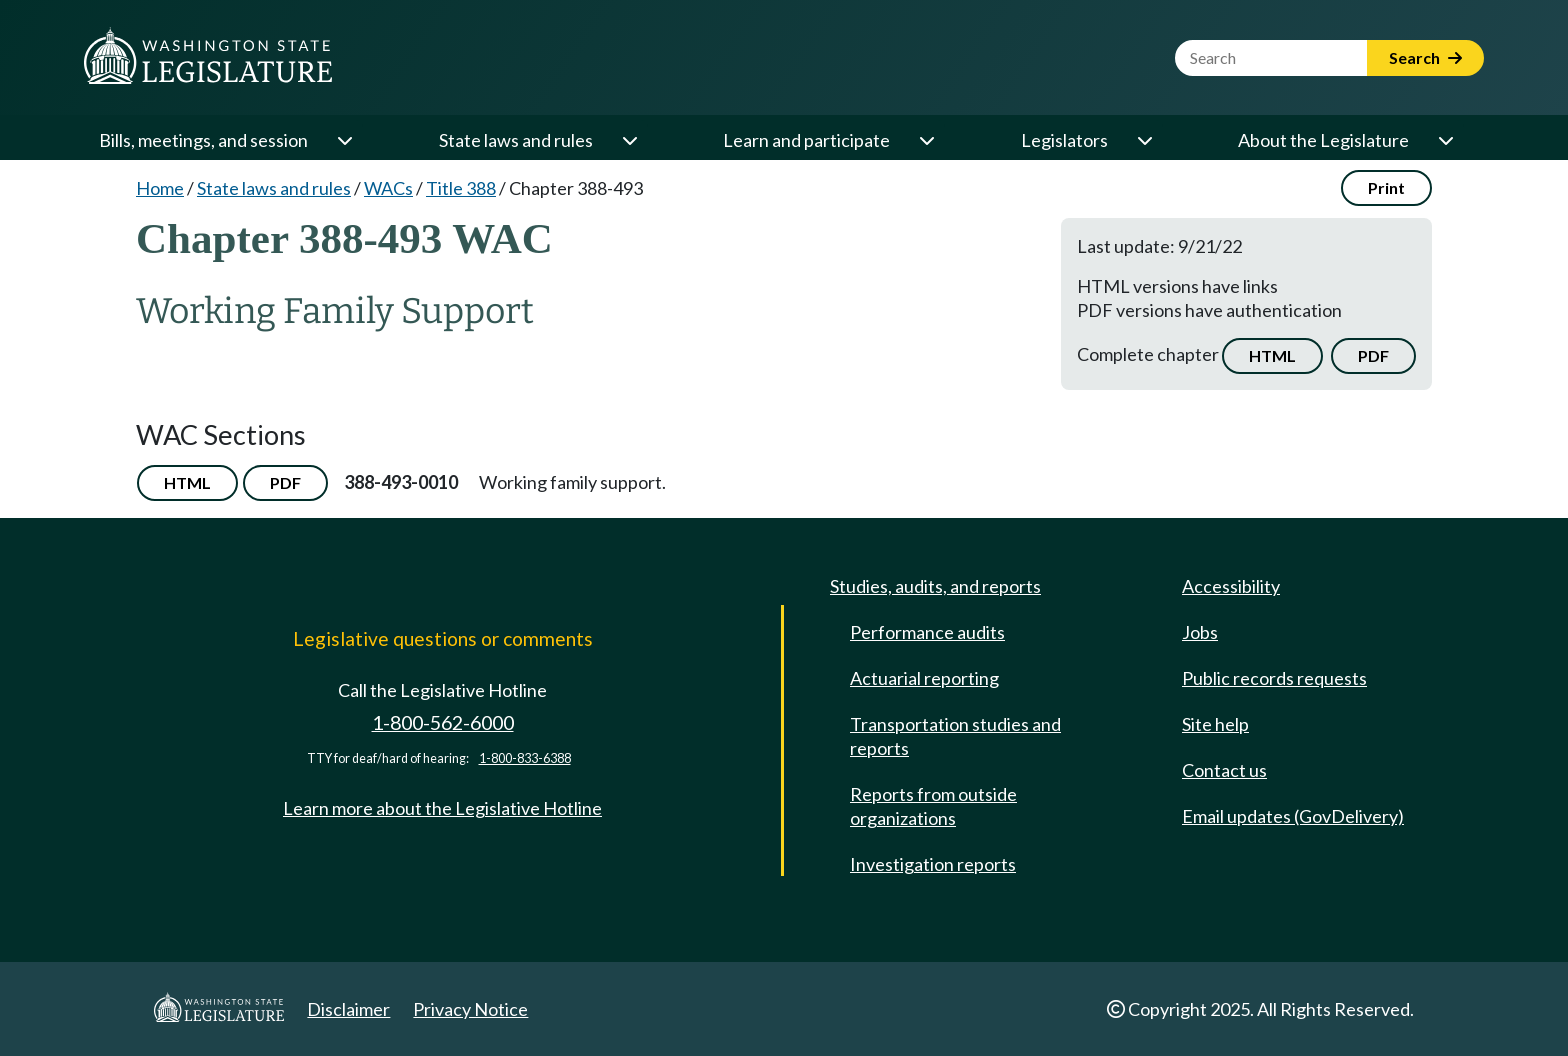 The height and width of the screenshot is (1056, 1568). Describe the element at coordinates (203, 140) in the screenshot. I see `Bills, meetings, and session` at that location.